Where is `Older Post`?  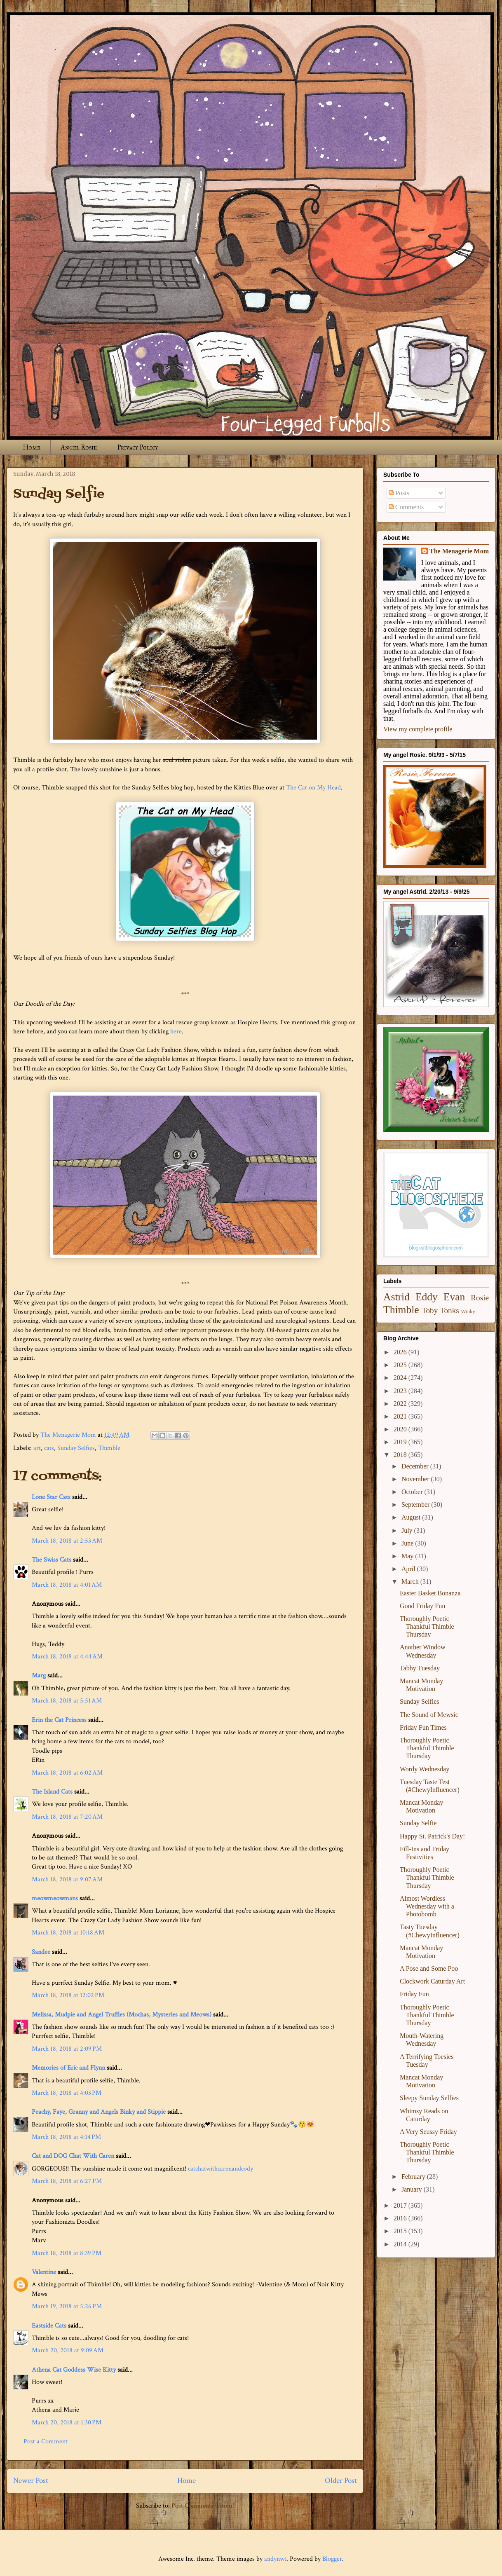 Older Post is located at coordinates (341, 2480).